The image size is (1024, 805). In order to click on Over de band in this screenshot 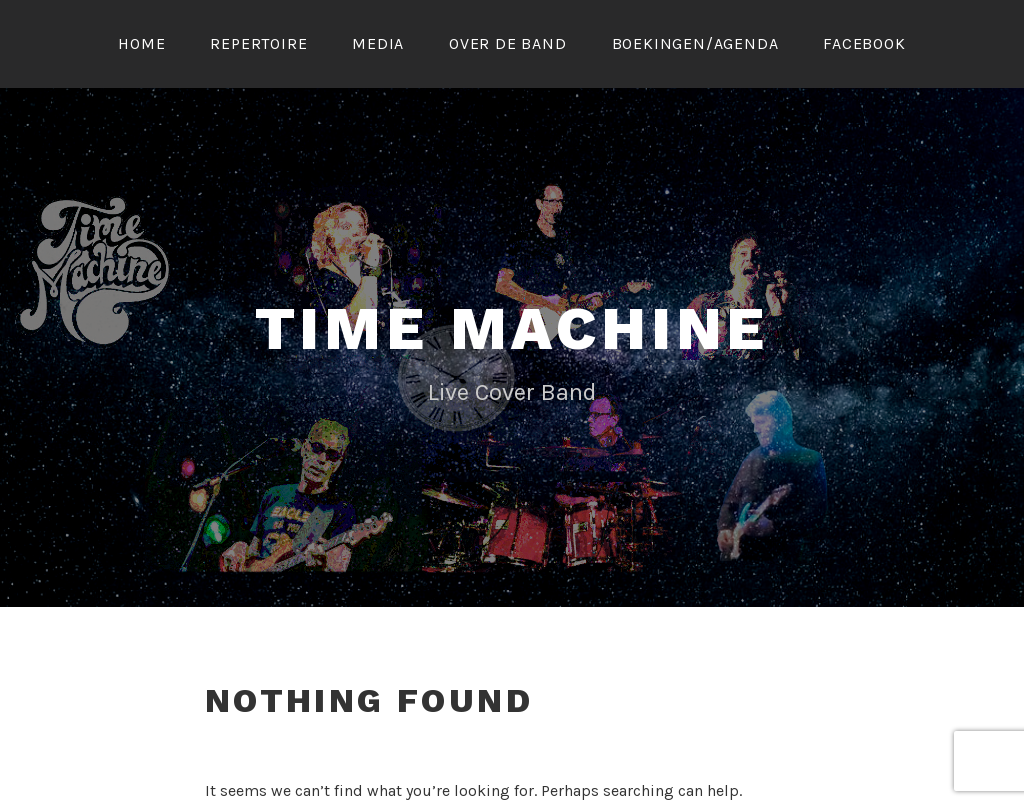, I will do `click(508, 43)`.